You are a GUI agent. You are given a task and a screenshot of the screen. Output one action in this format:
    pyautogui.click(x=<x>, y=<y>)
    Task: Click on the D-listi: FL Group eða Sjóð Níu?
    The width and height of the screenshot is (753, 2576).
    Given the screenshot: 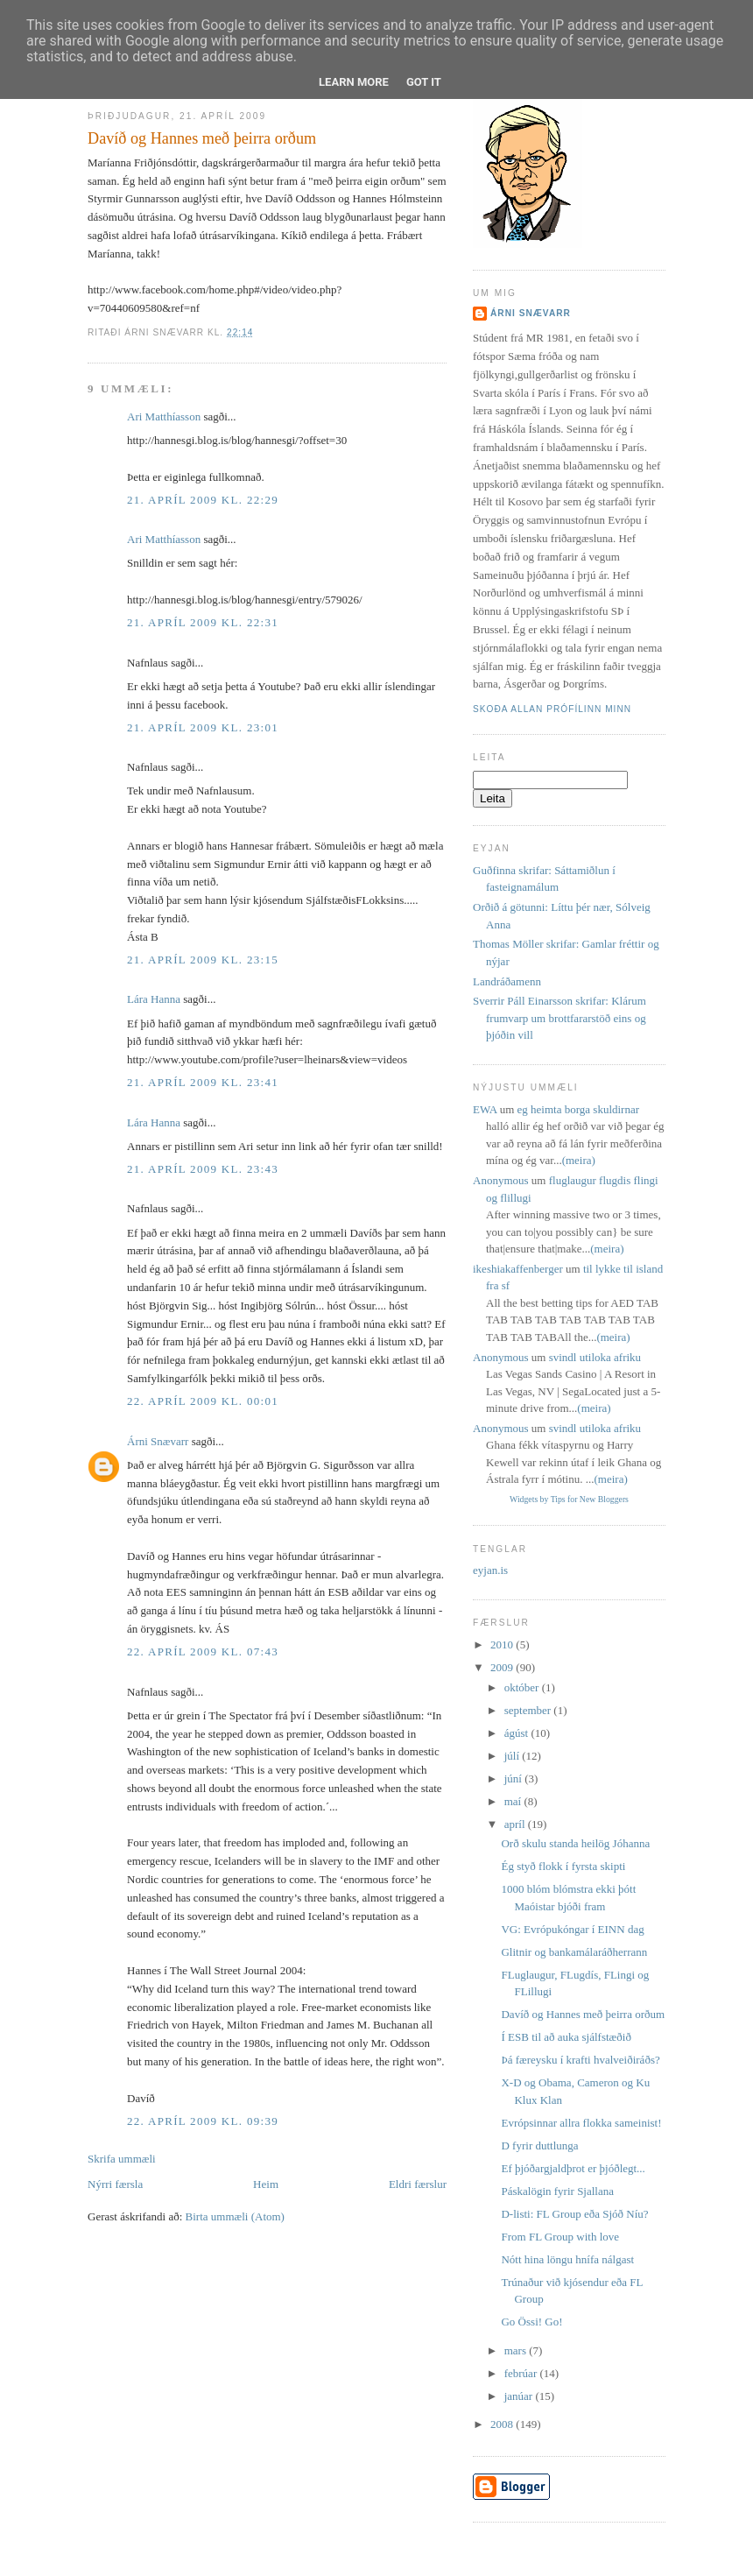 What is the action you would take?
    pyautogui.click(x=574, y=2213)
    